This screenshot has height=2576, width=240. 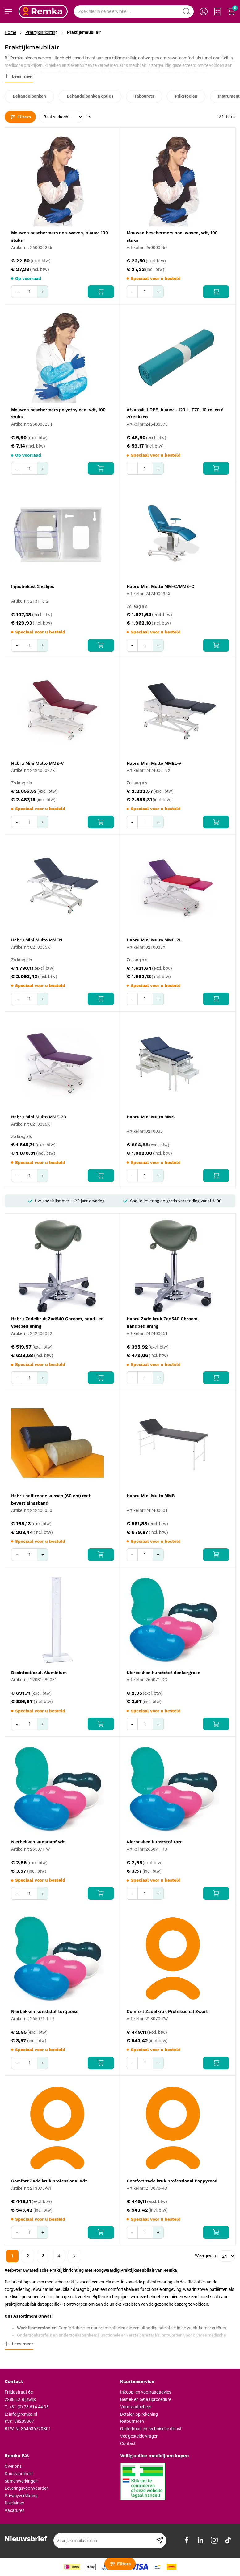 What do you see at coordinates (27, 2488) in the screenshot?
I see `Leveringsvoorwaarden` at bounding box center [27, 2488].